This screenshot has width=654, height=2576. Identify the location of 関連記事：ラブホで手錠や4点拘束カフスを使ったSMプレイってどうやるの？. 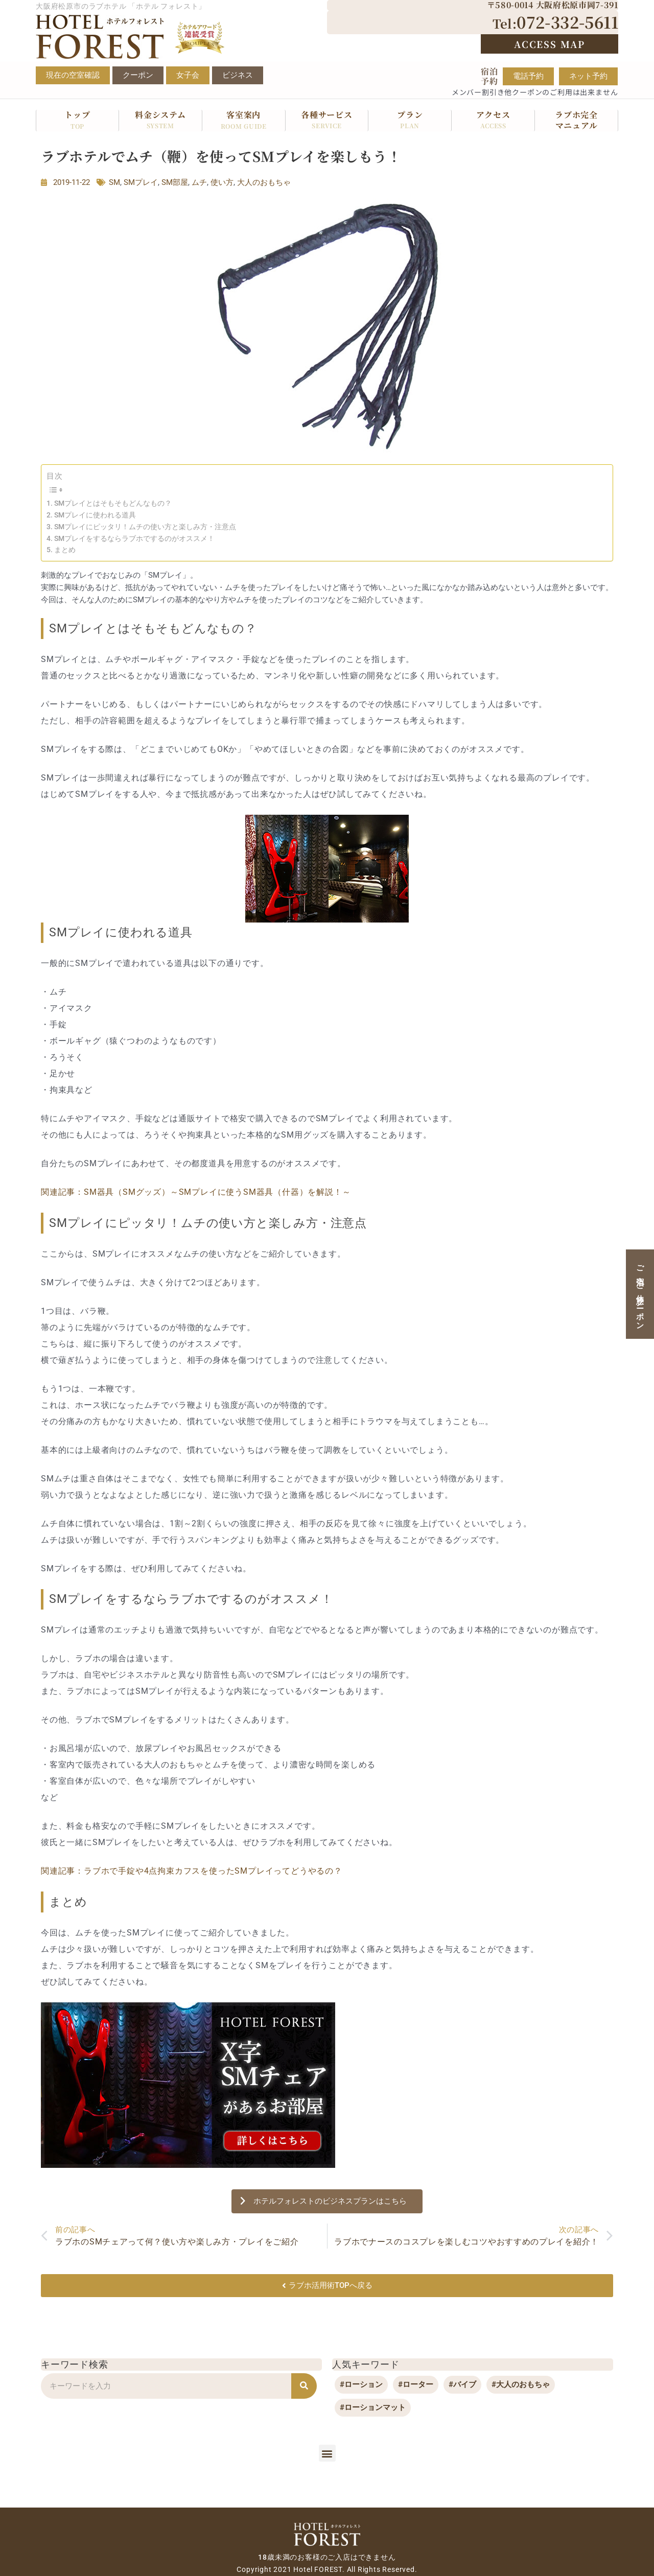
(191, 1871).